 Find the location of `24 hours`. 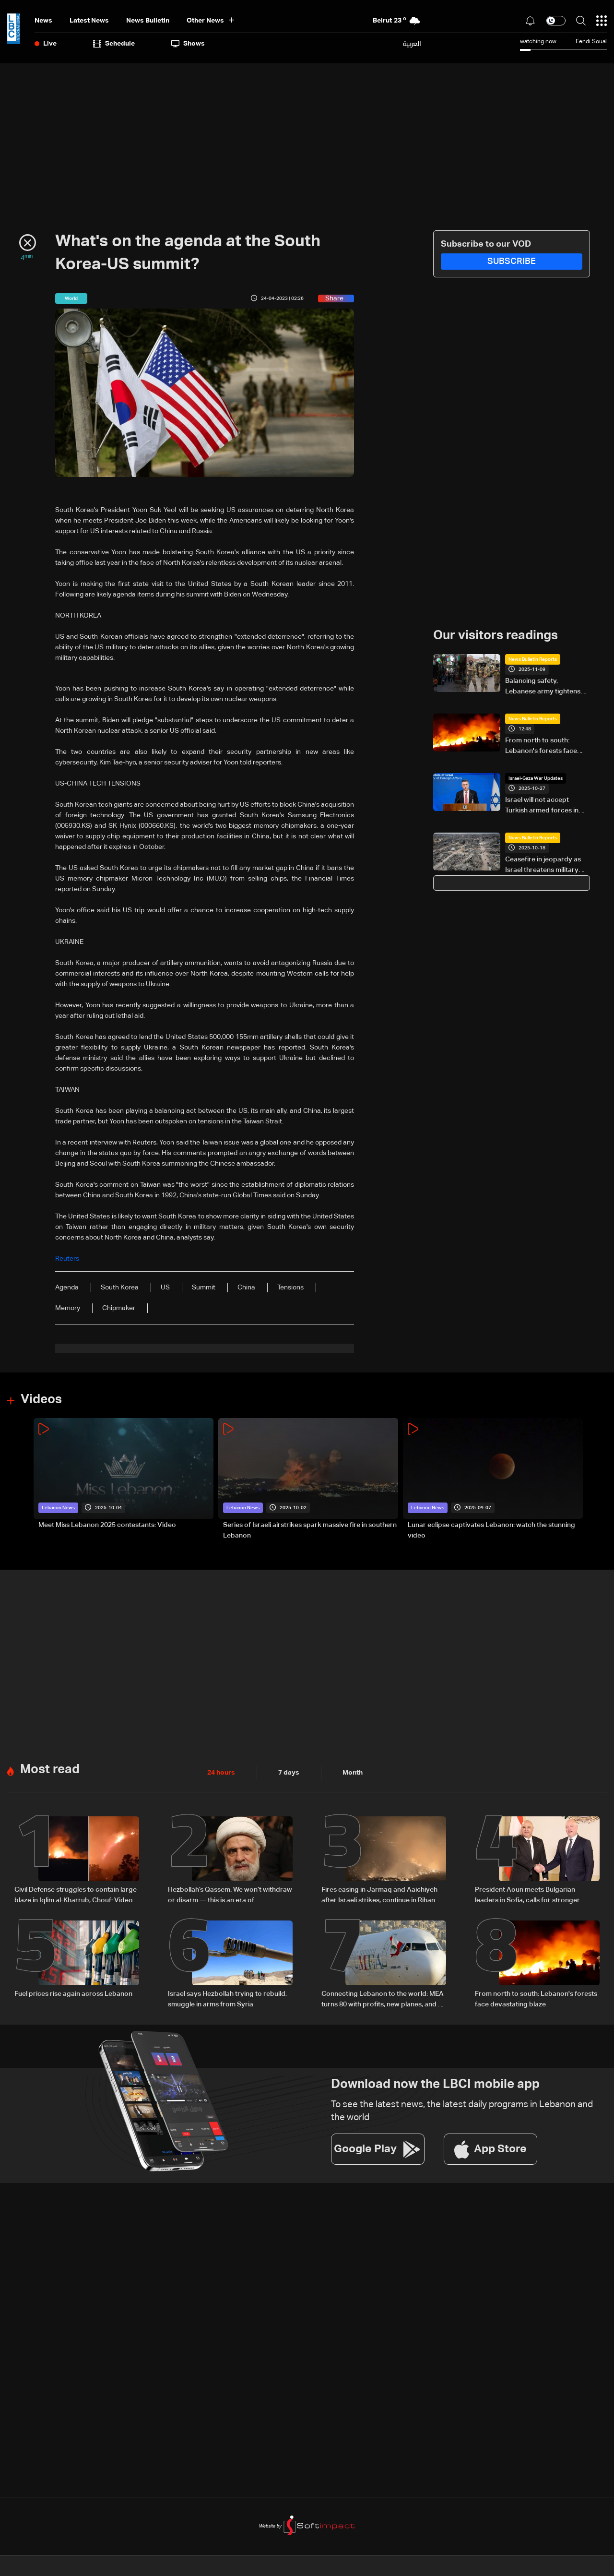

24 hours is located at coordinates (221, 1772).